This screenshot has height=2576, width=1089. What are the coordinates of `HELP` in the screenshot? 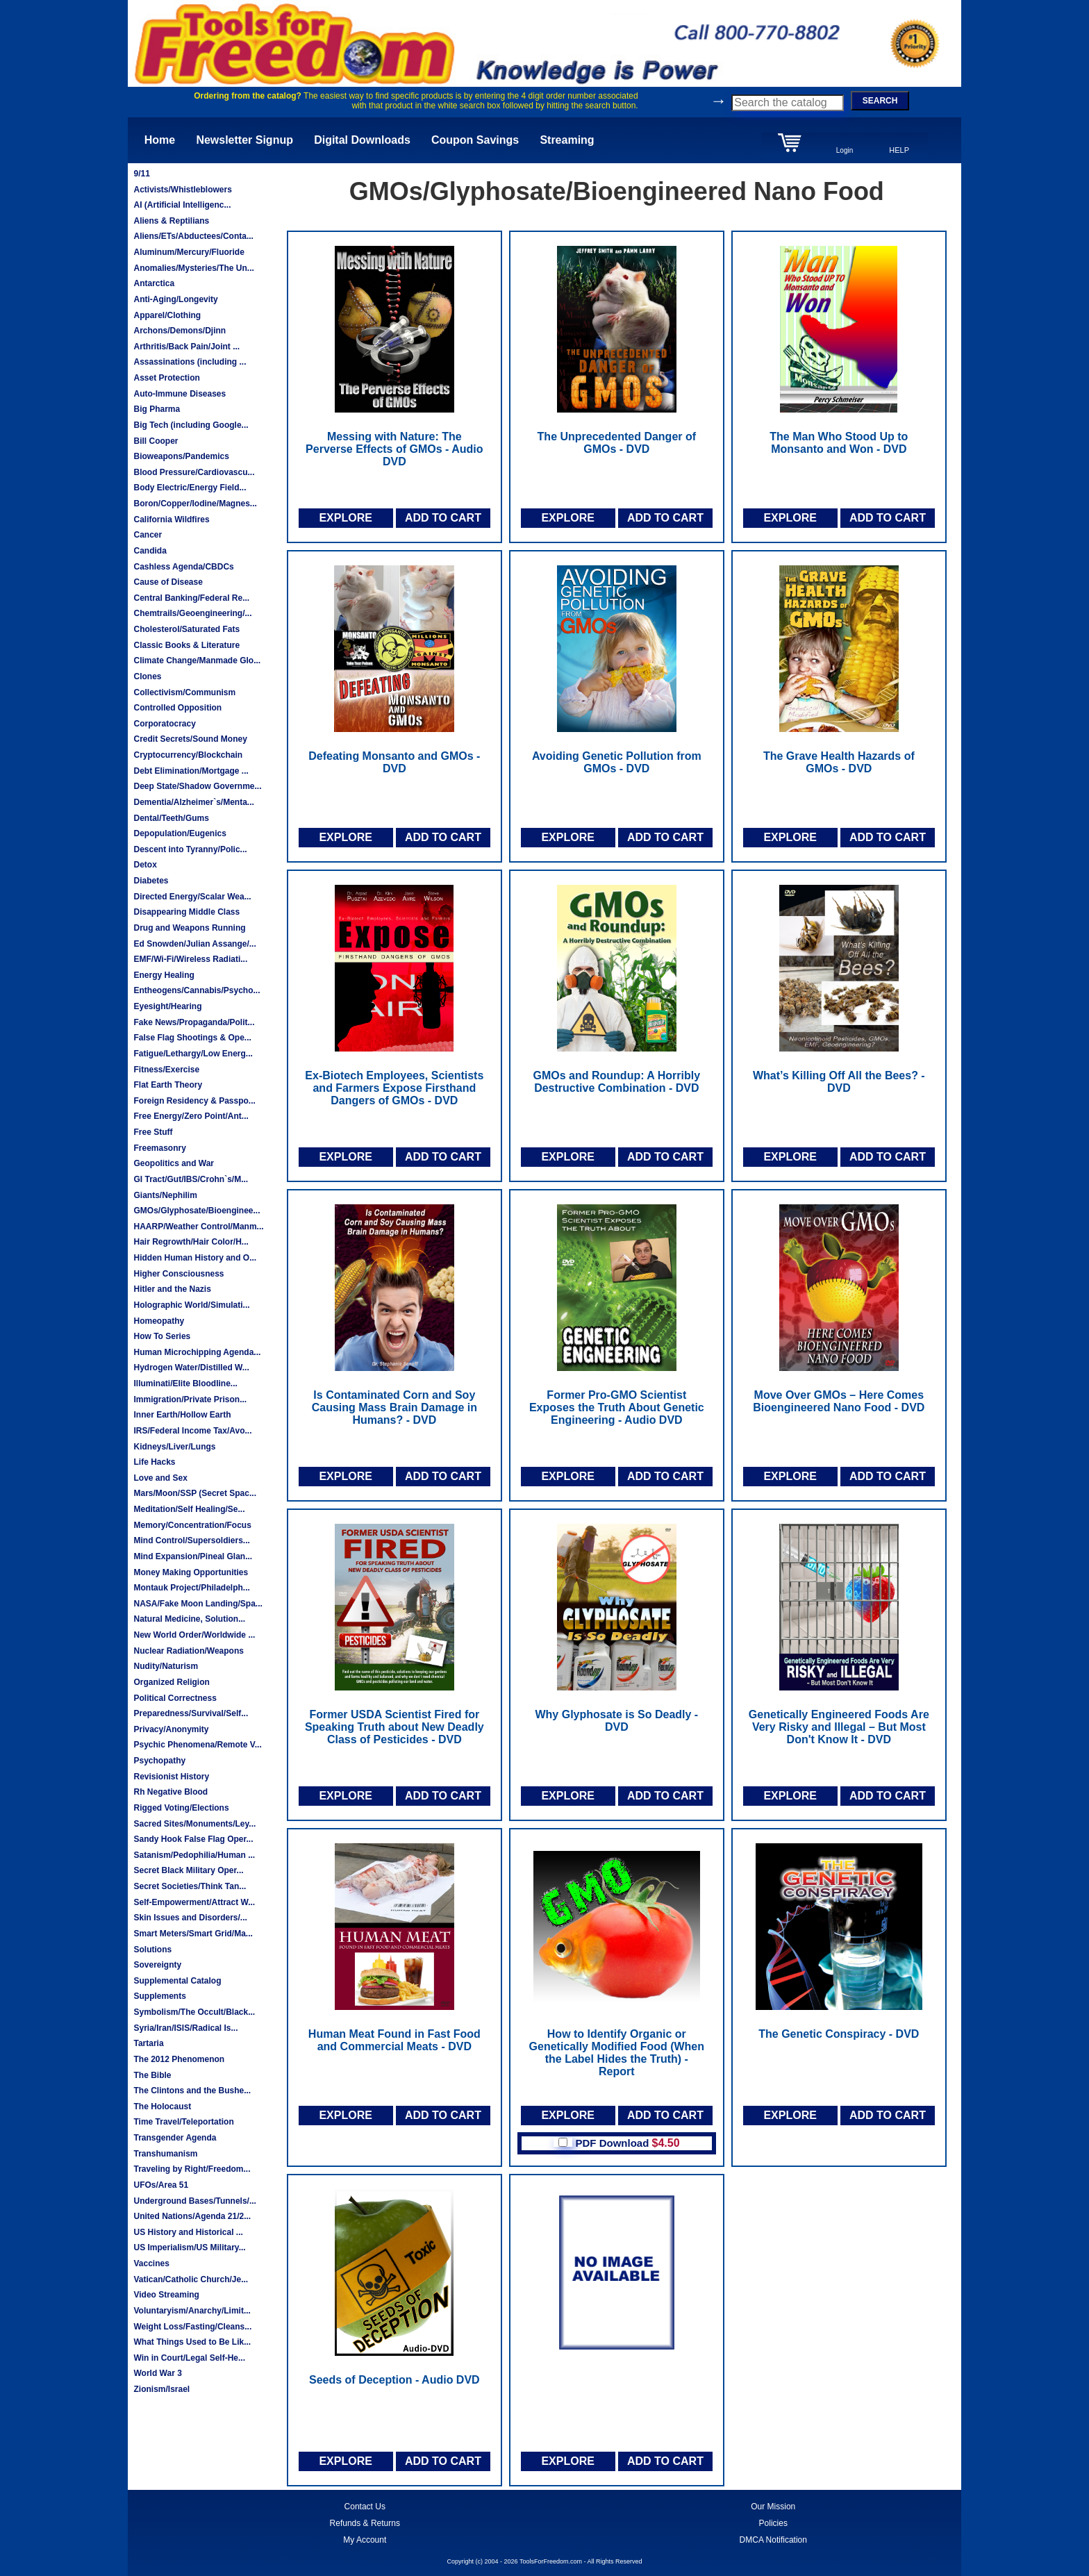 It's located at (899, 150).